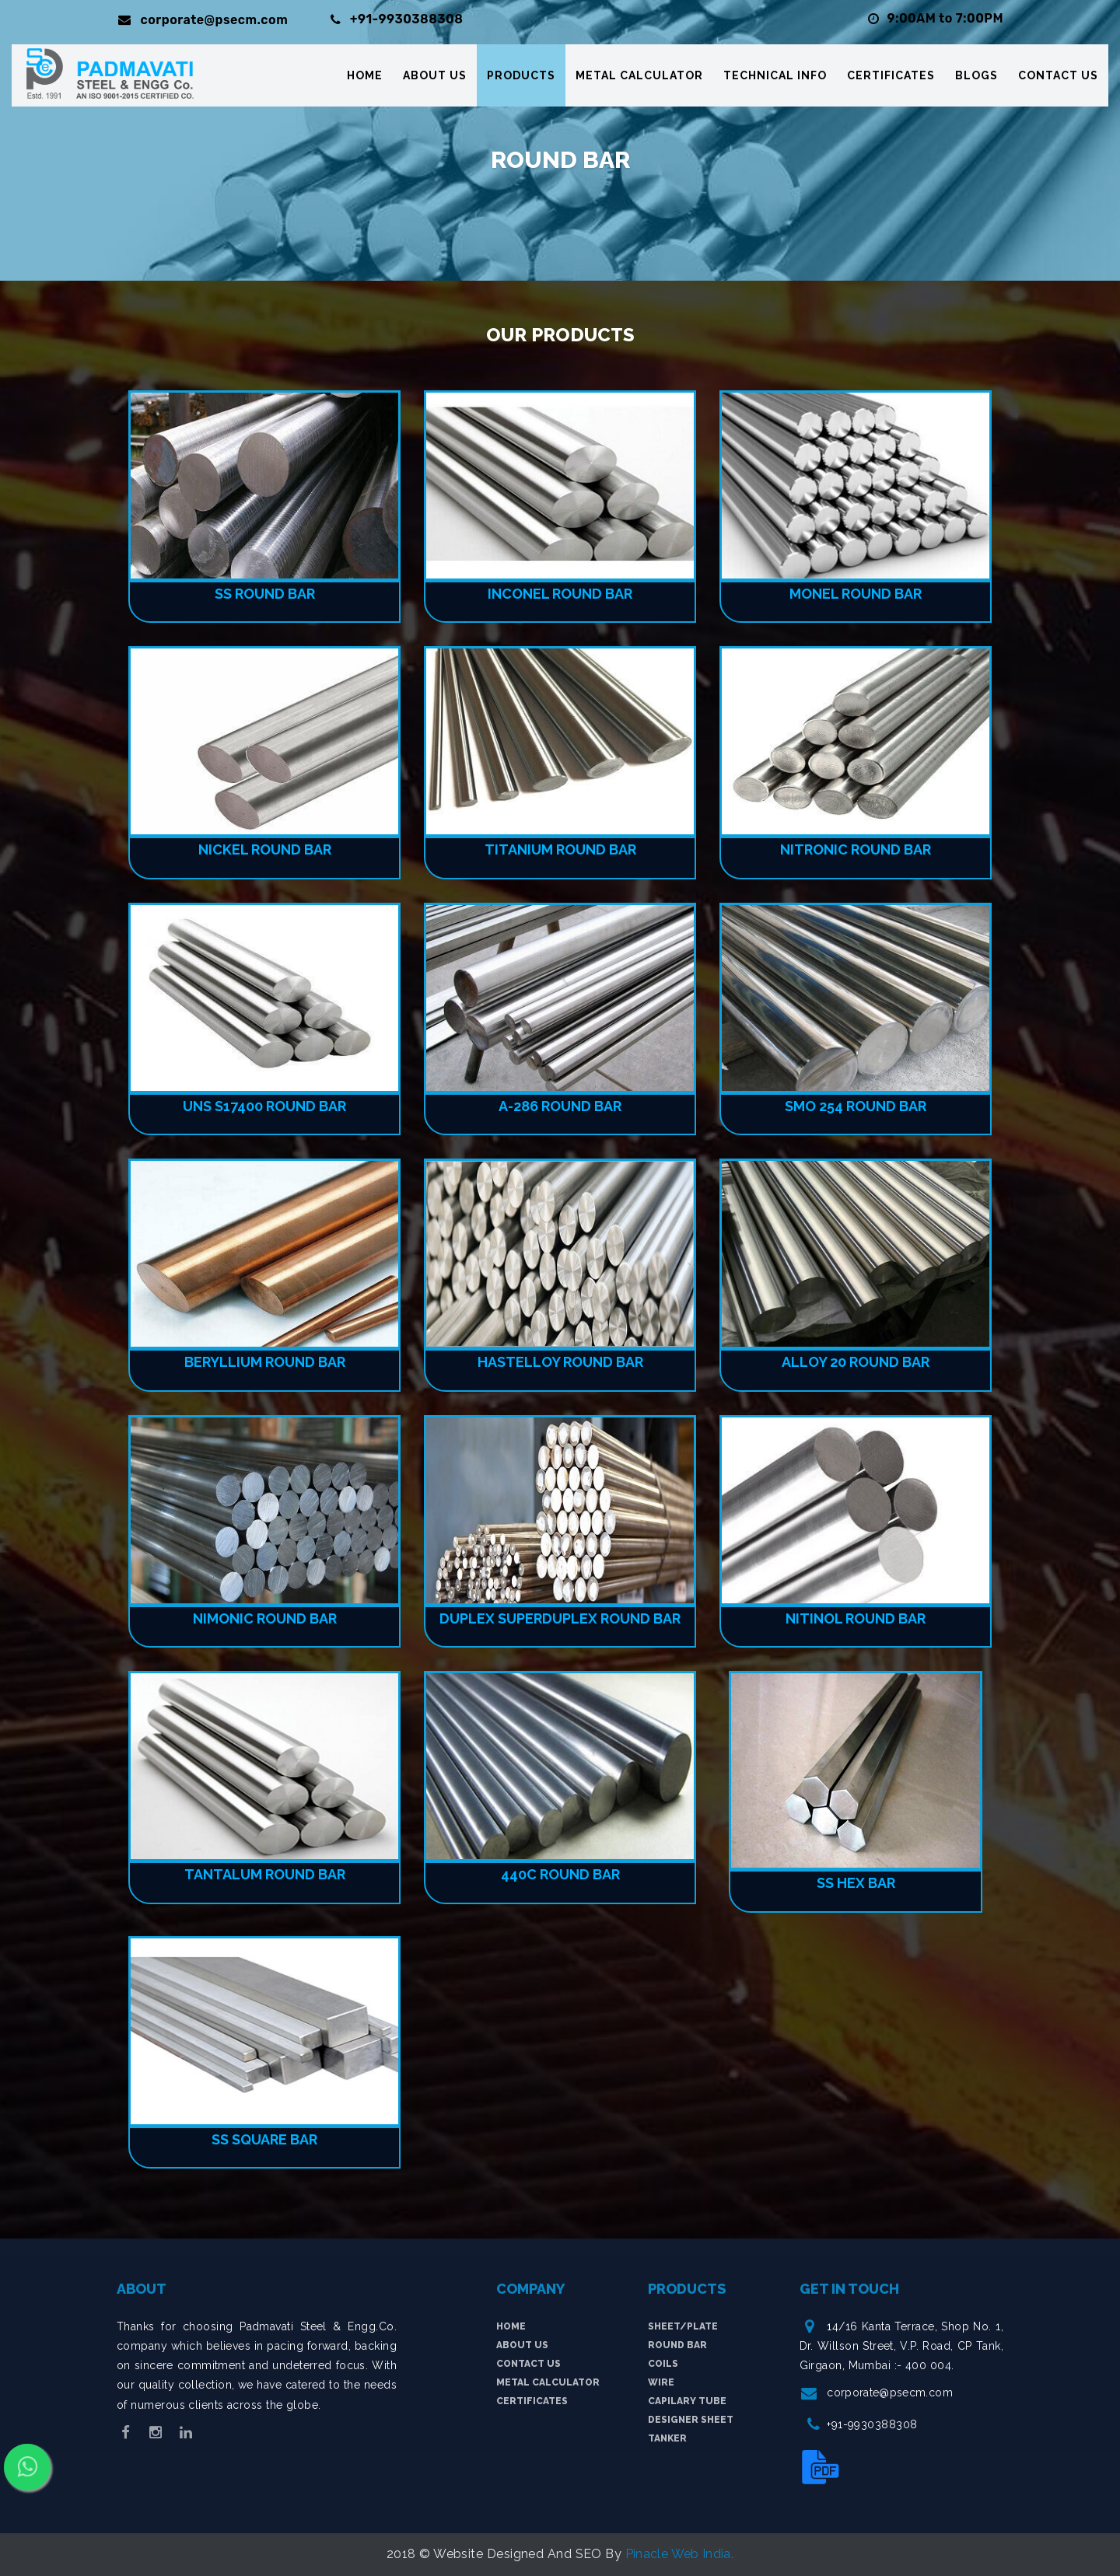 This screenshot has height=2576, width=1120. I want to click on Home, so click(365, 78).